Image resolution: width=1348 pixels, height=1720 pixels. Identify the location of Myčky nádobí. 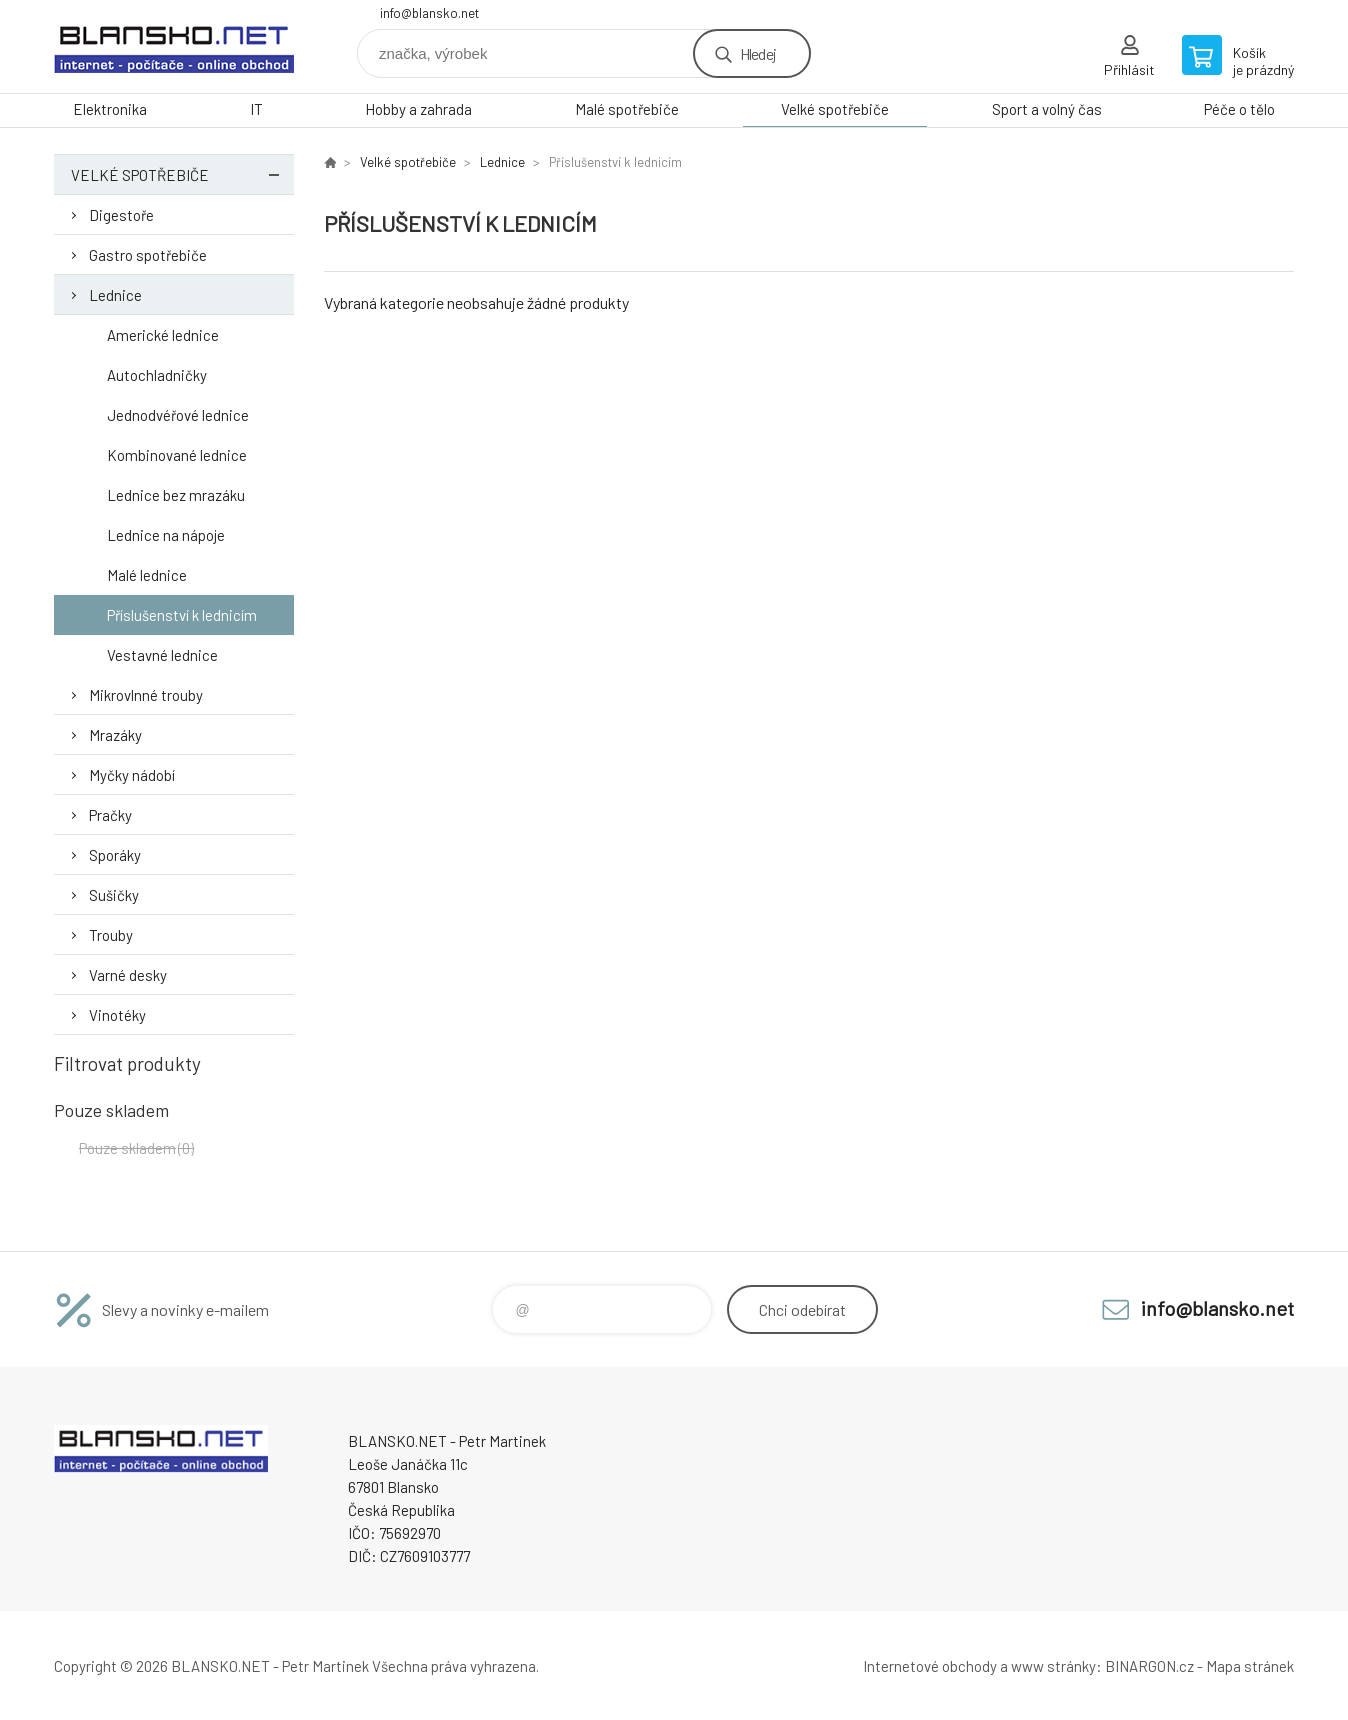
(132, 775).